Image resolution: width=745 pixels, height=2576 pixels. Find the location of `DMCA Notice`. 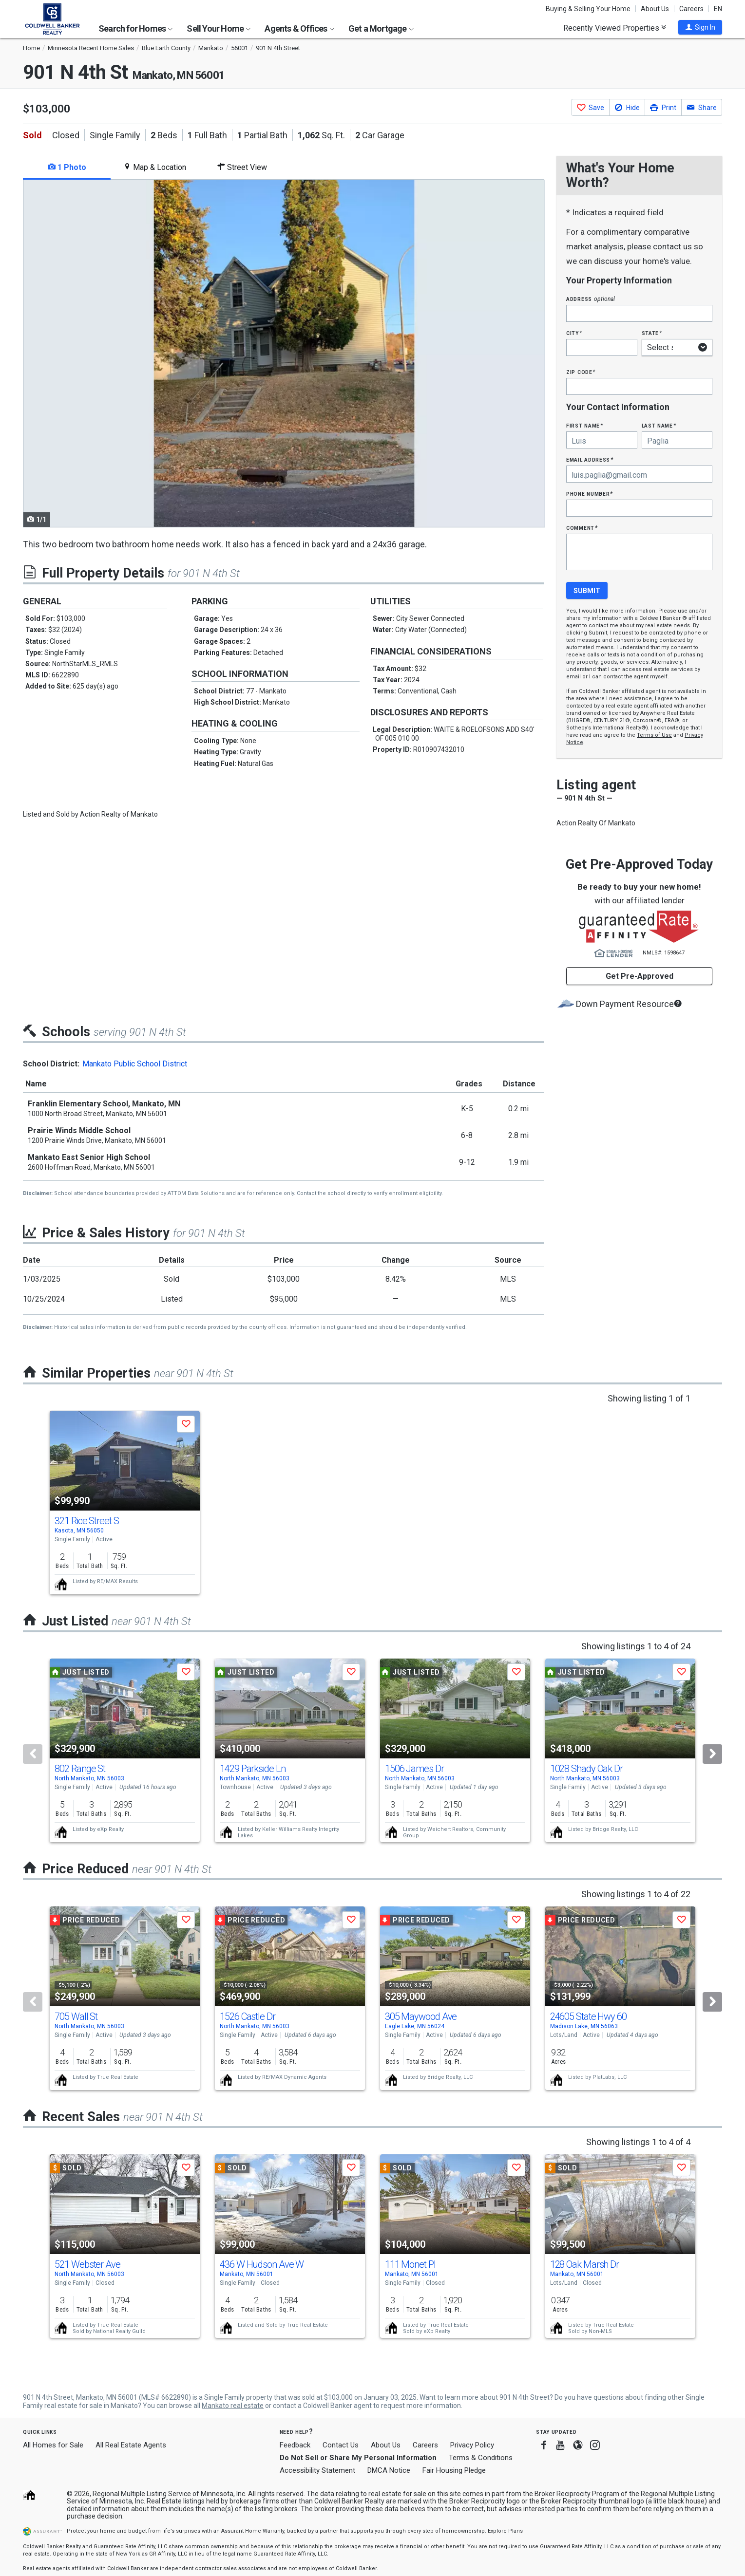

DMCA Notice is located at coordinates (388, 2470).